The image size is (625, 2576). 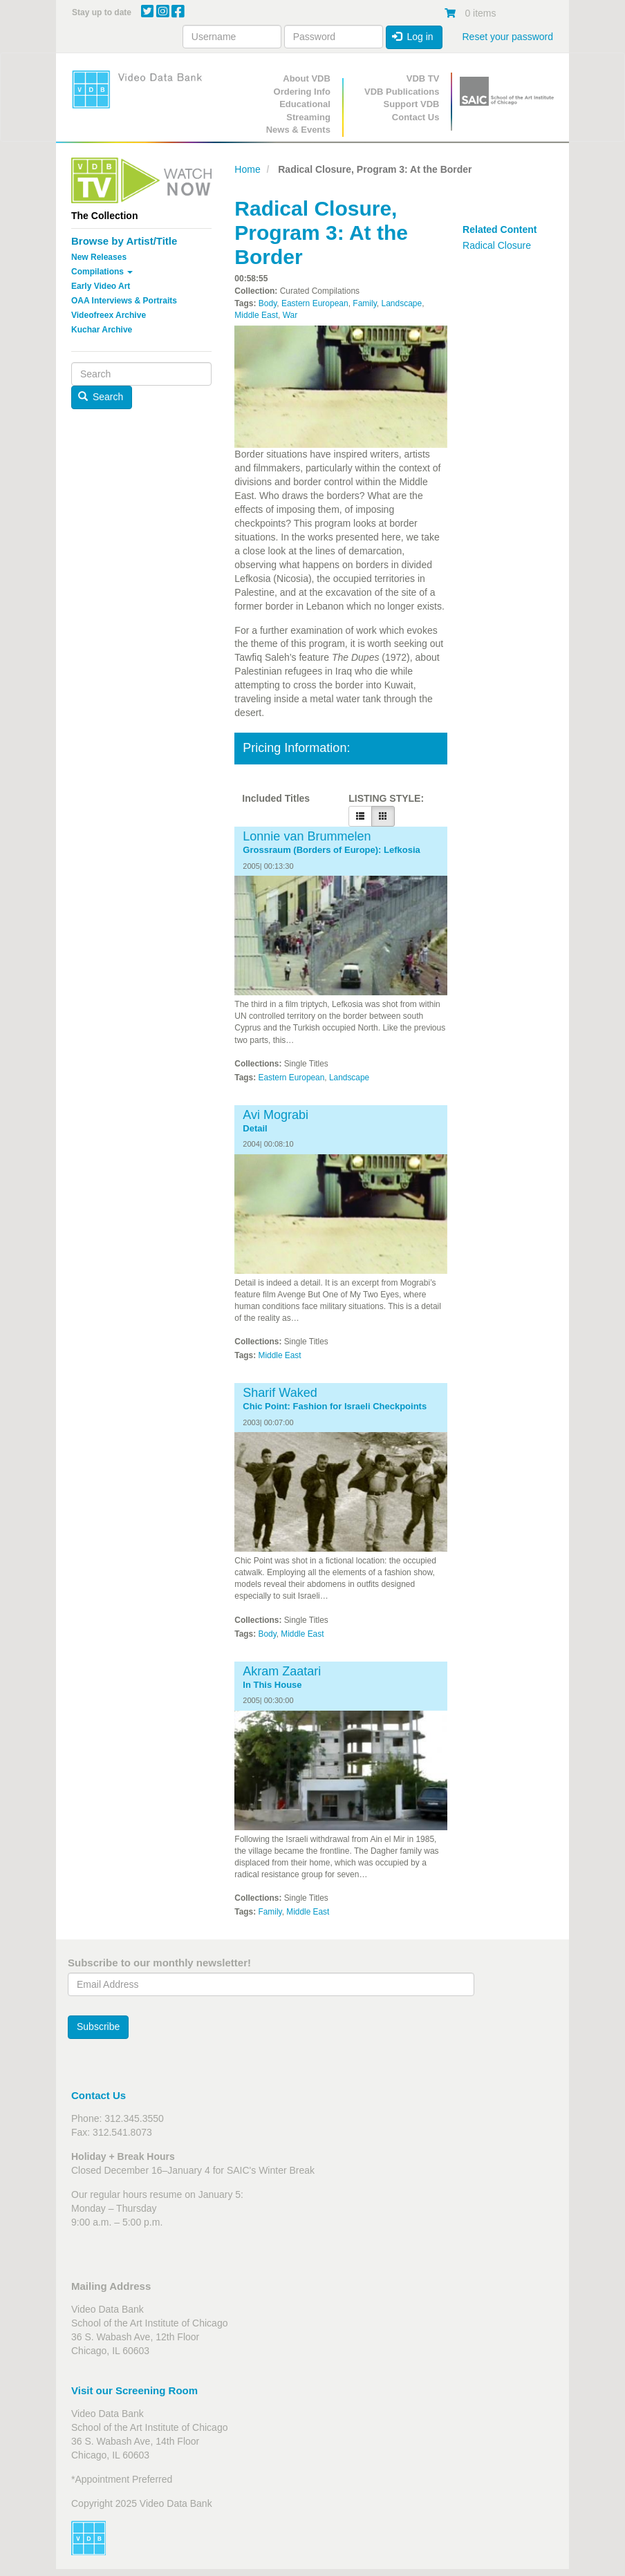 I want to click on Landscape, so click(x=401, y=303).